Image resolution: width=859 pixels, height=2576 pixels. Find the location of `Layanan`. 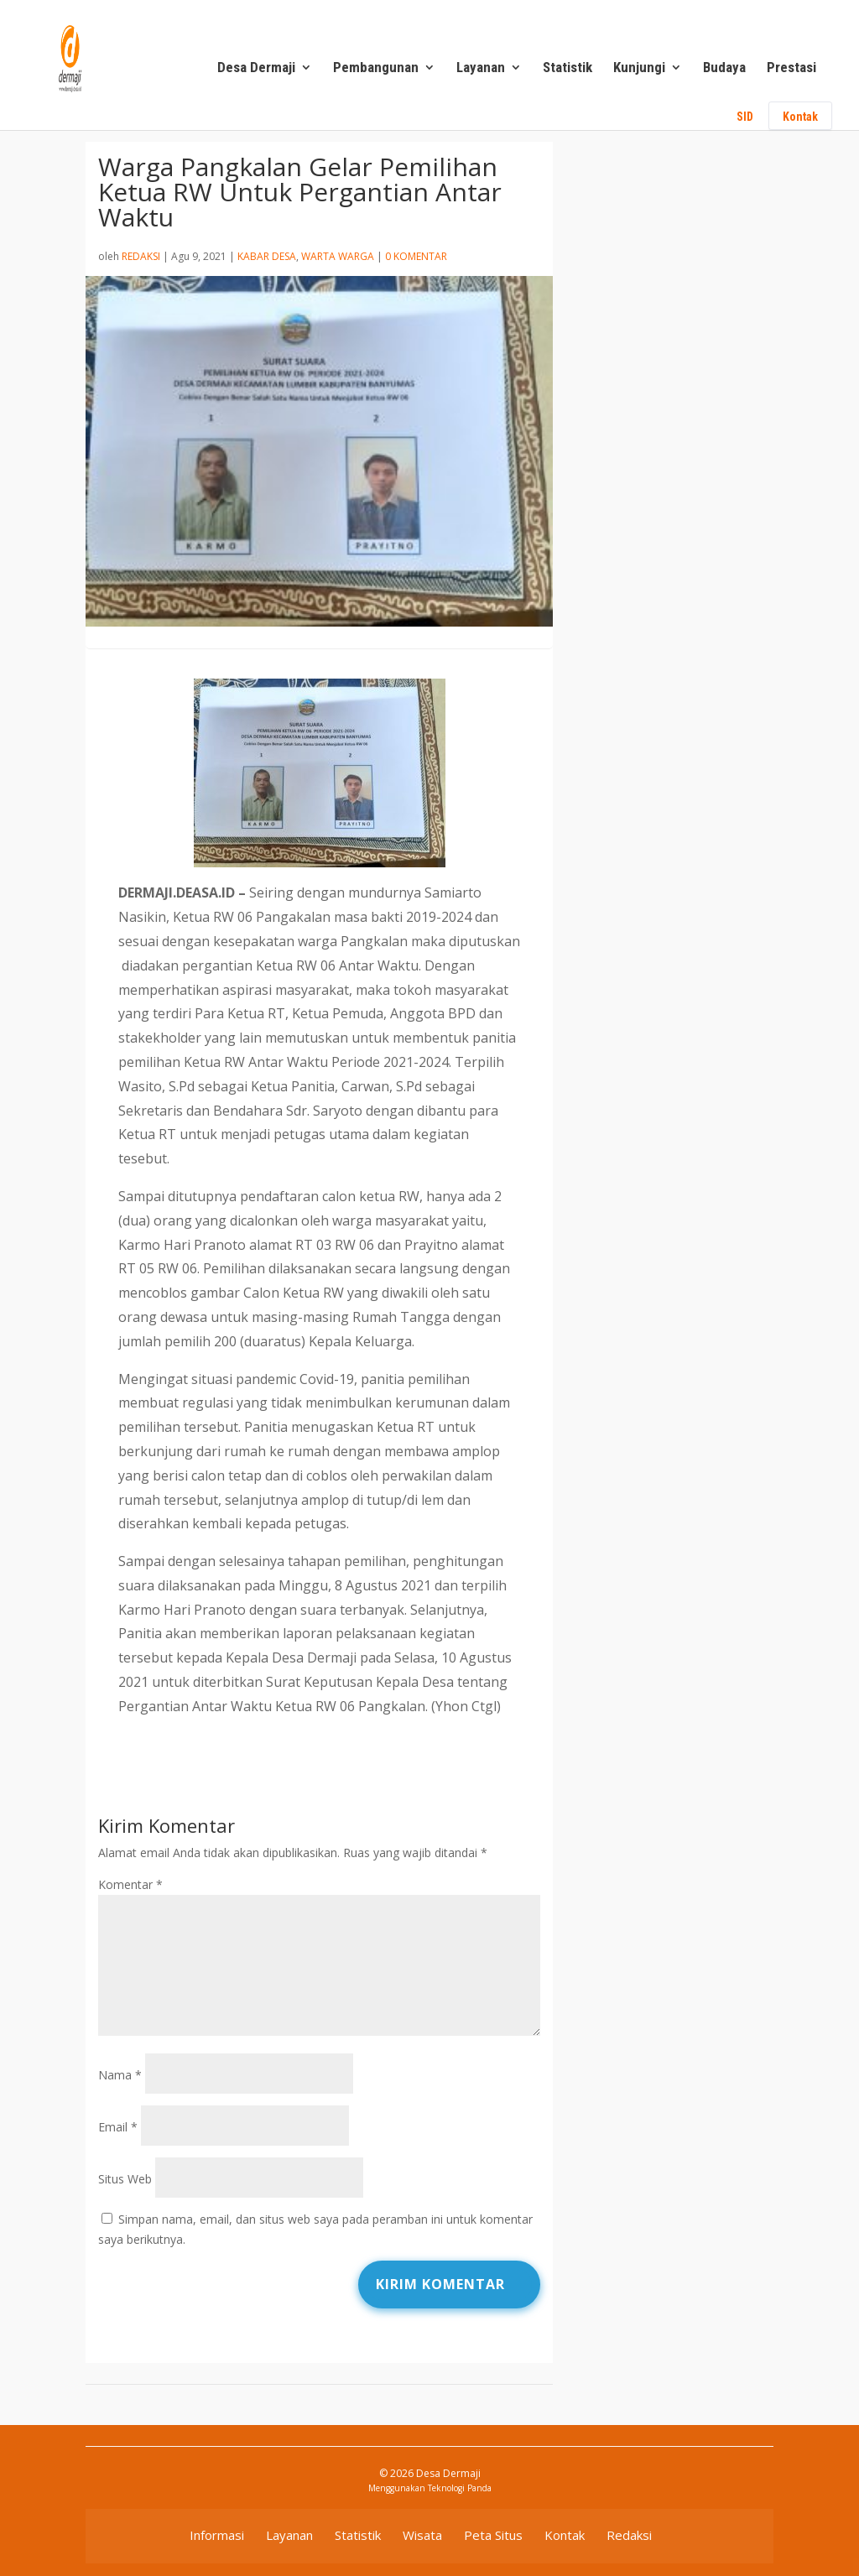

Layanan is located at coordinates (480, 68).